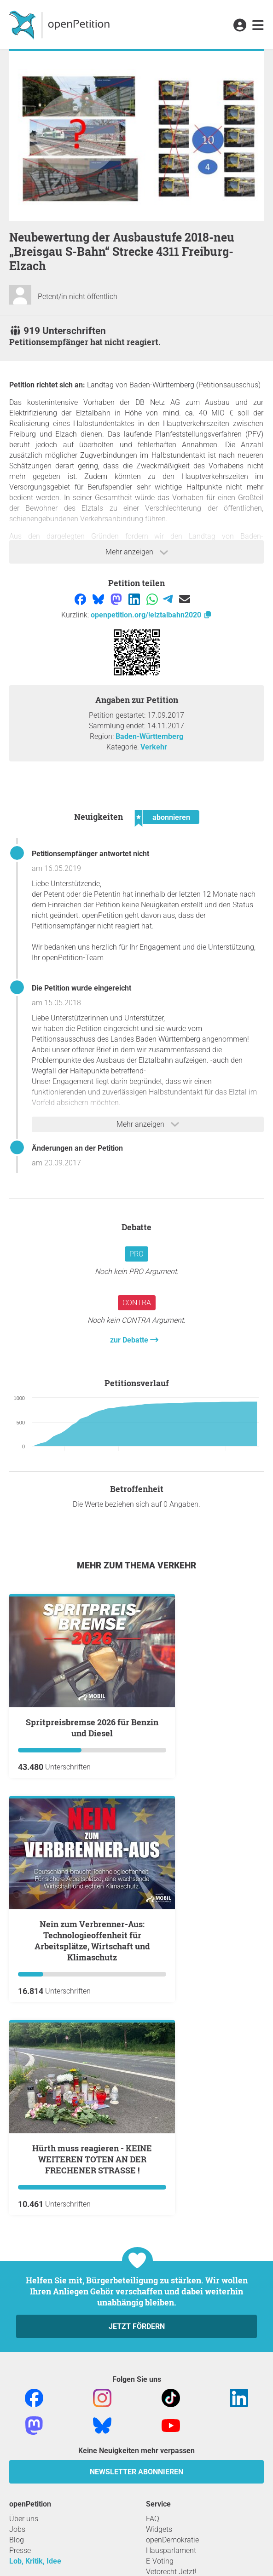 This screenshot has height=2576, width=273. What do you see at coordinates (17, 2529) in the screenshot?
I see `Jobs` at bounding box center [17, 2529].